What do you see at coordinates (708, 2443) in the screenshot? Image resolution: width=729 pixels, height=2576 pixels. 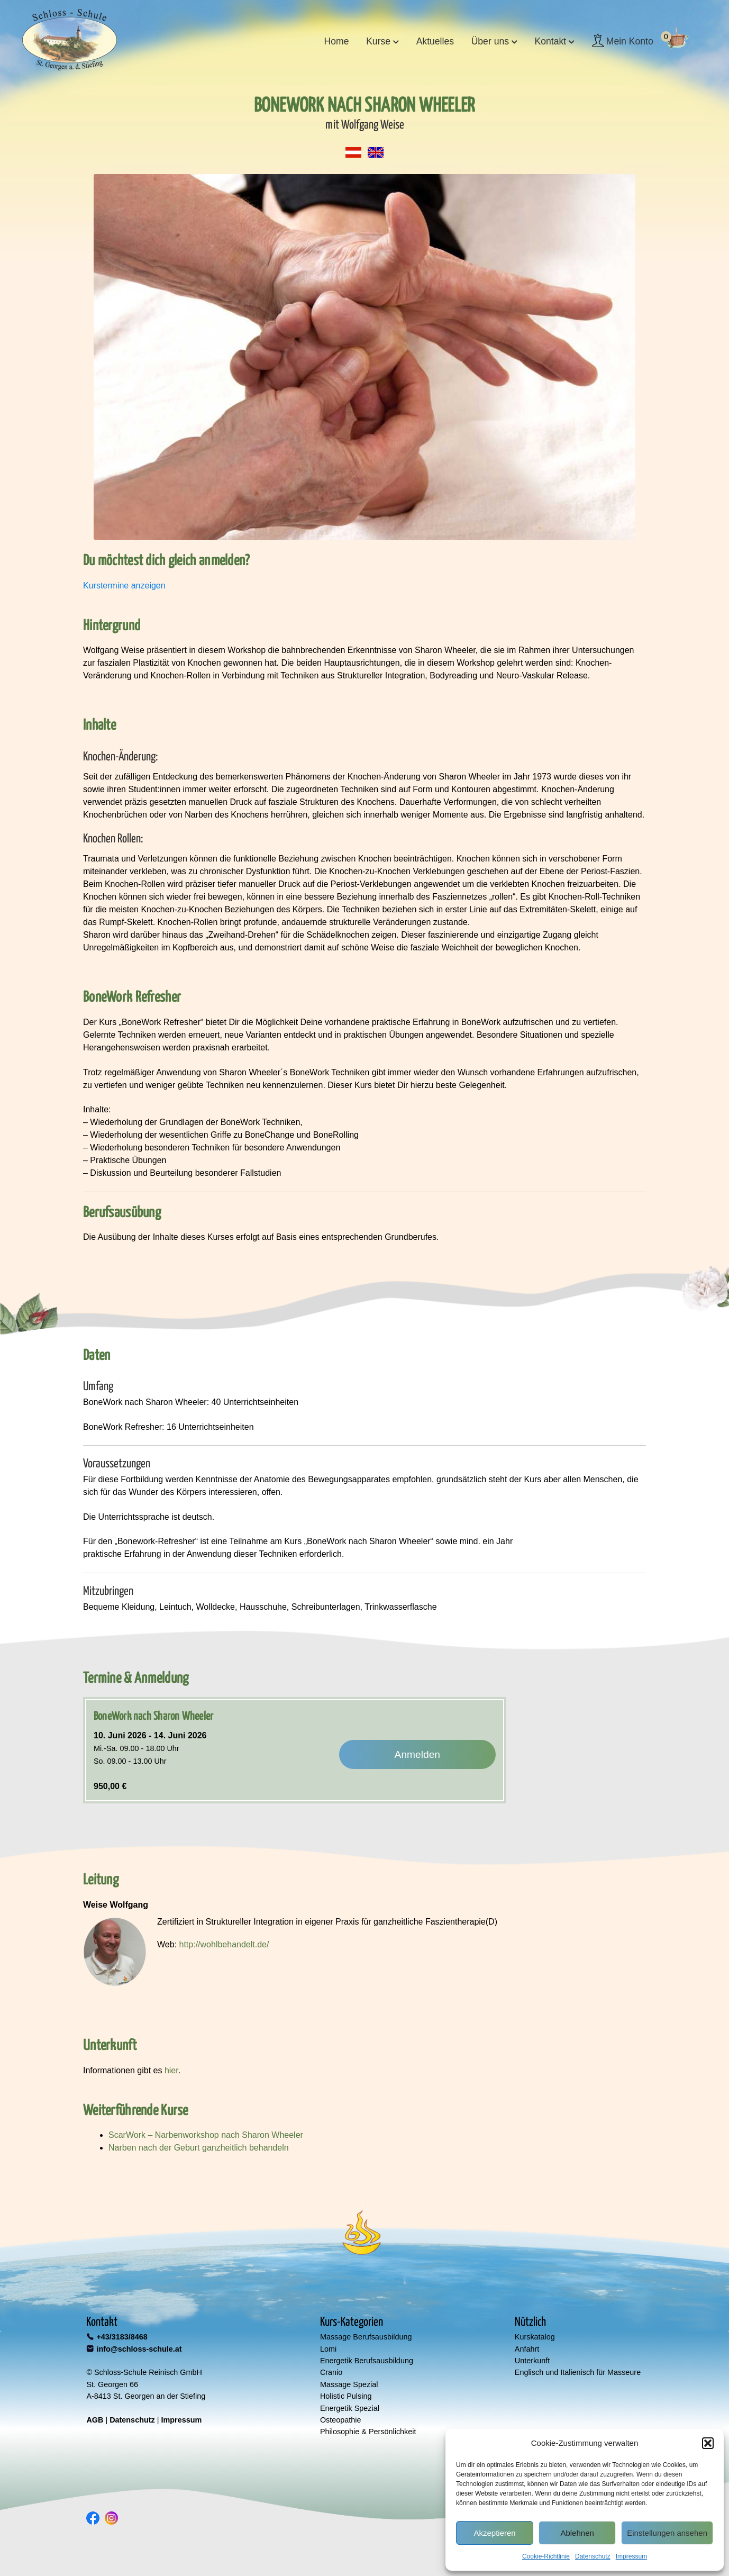 I see `[button]` at bounding box center [708, 2443].